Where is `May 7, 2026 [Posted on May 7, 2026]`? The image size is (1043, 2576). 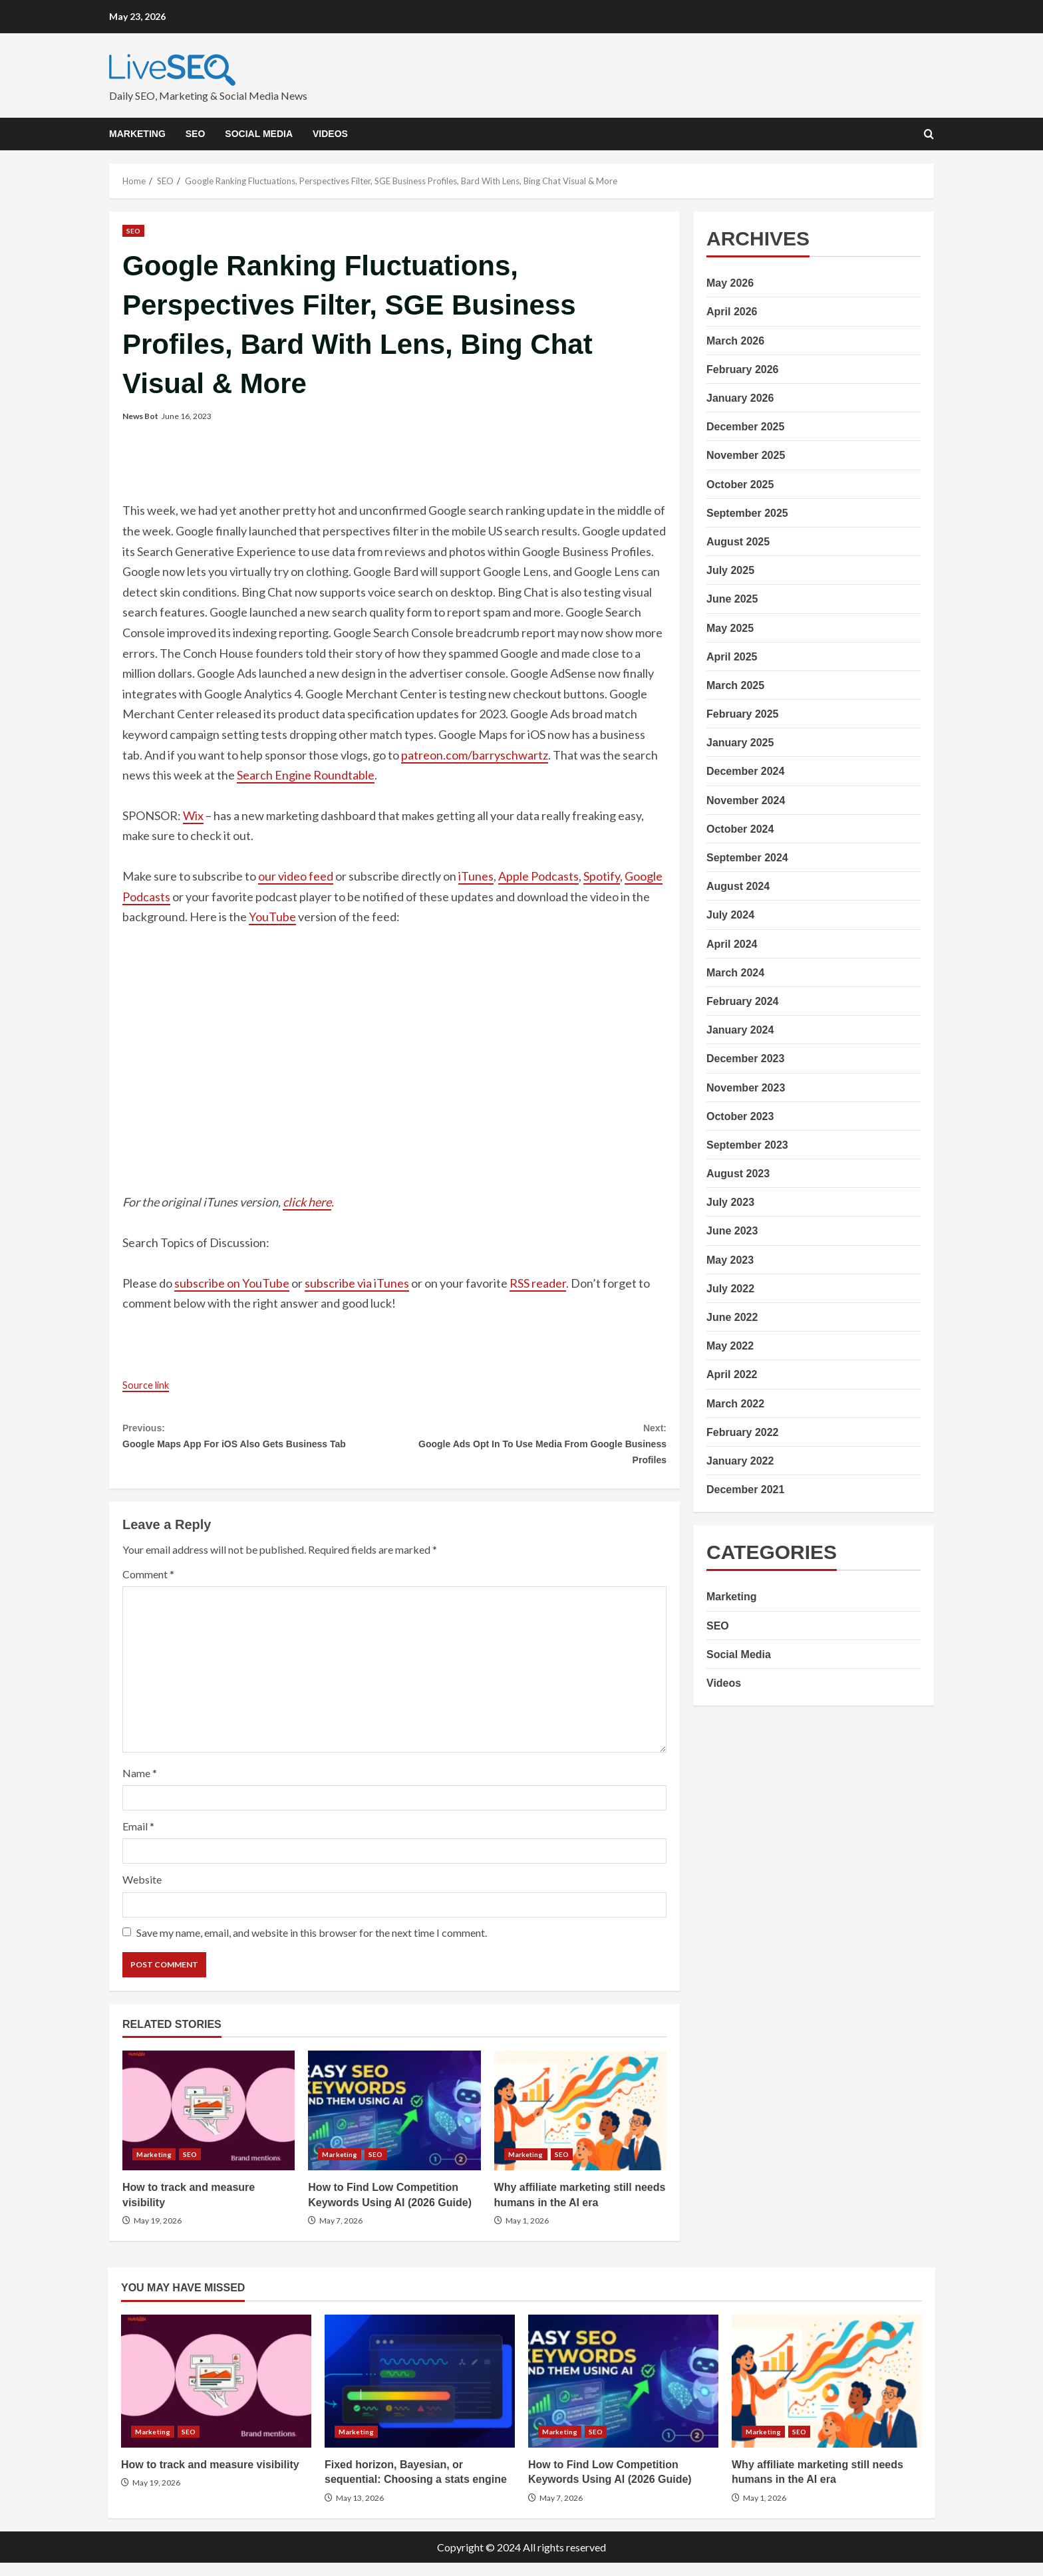
May 7, 2026 [Posted on May 7, 2026] is located at coordinates (341, 2234).